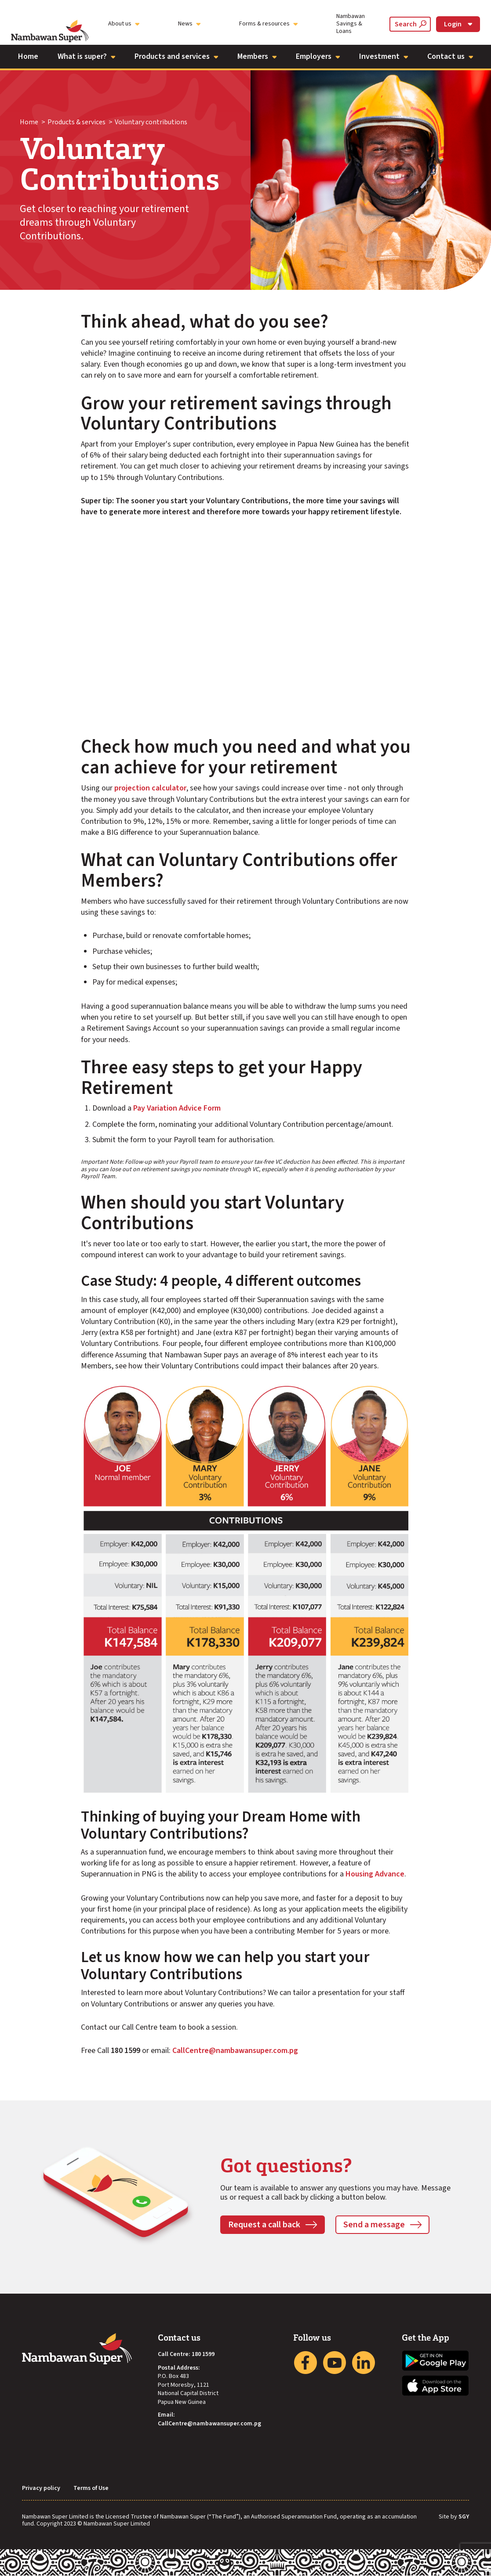 The width and height of the screenshot is (491, 2576). Describe the element at coordinates (374, 2225) in the screenshot. I see `Send a message` at that location.